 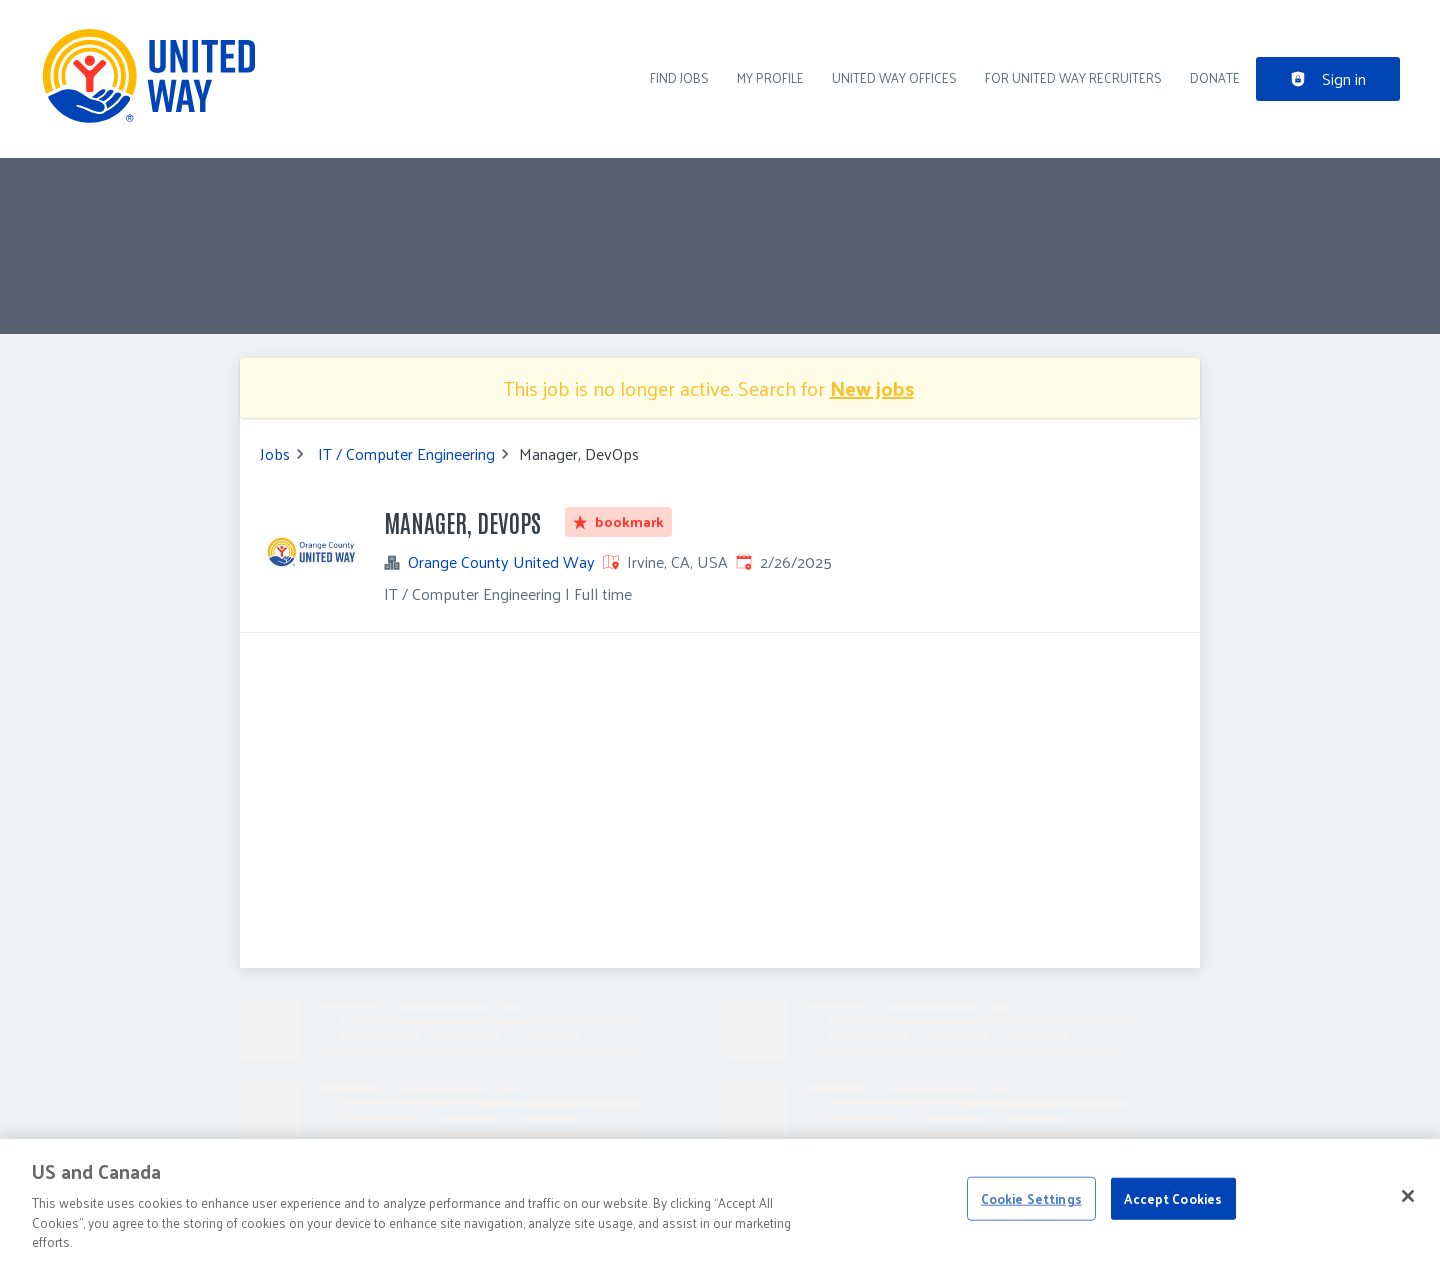 What do you see at coordinates (275, 454) in the screenshot?
I see `Jobs` at bounding box center [275, 454].